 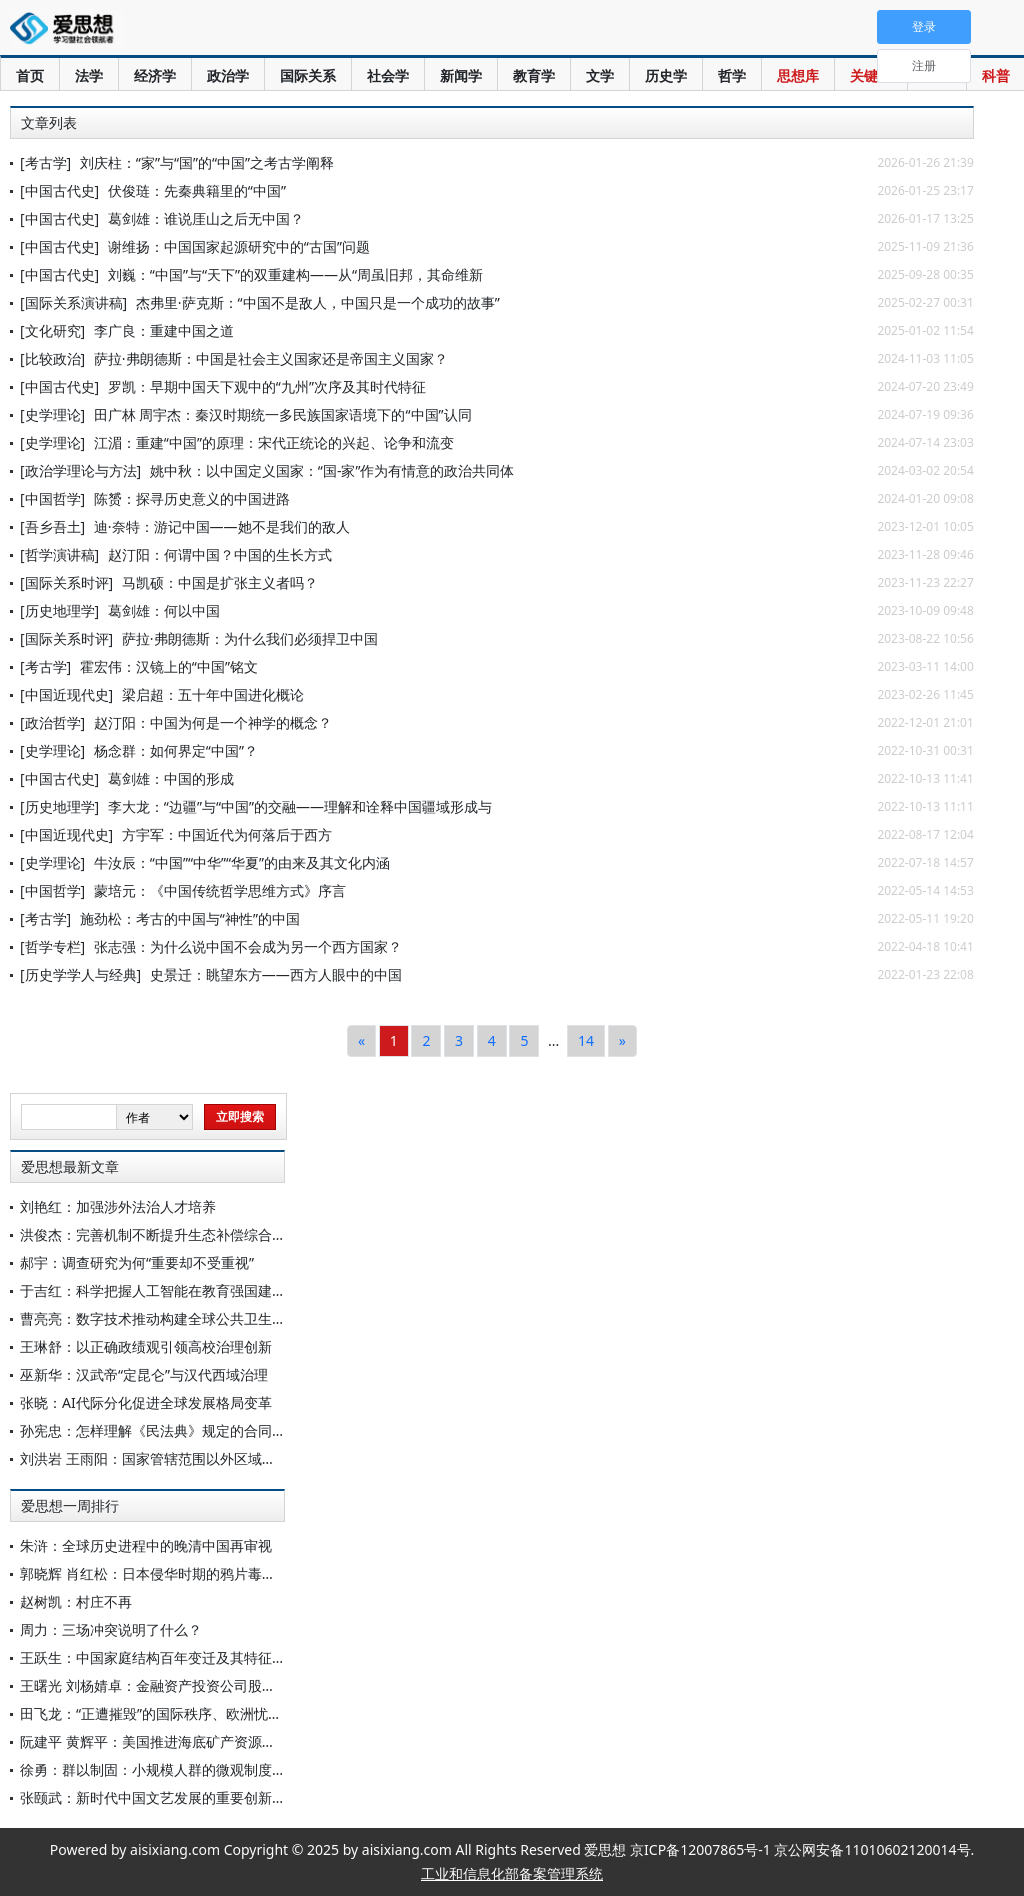 I want to click on 于吉红：科学把握人工智能在教育强国建设中的定位方向方法, so click(x=209, y=1290).